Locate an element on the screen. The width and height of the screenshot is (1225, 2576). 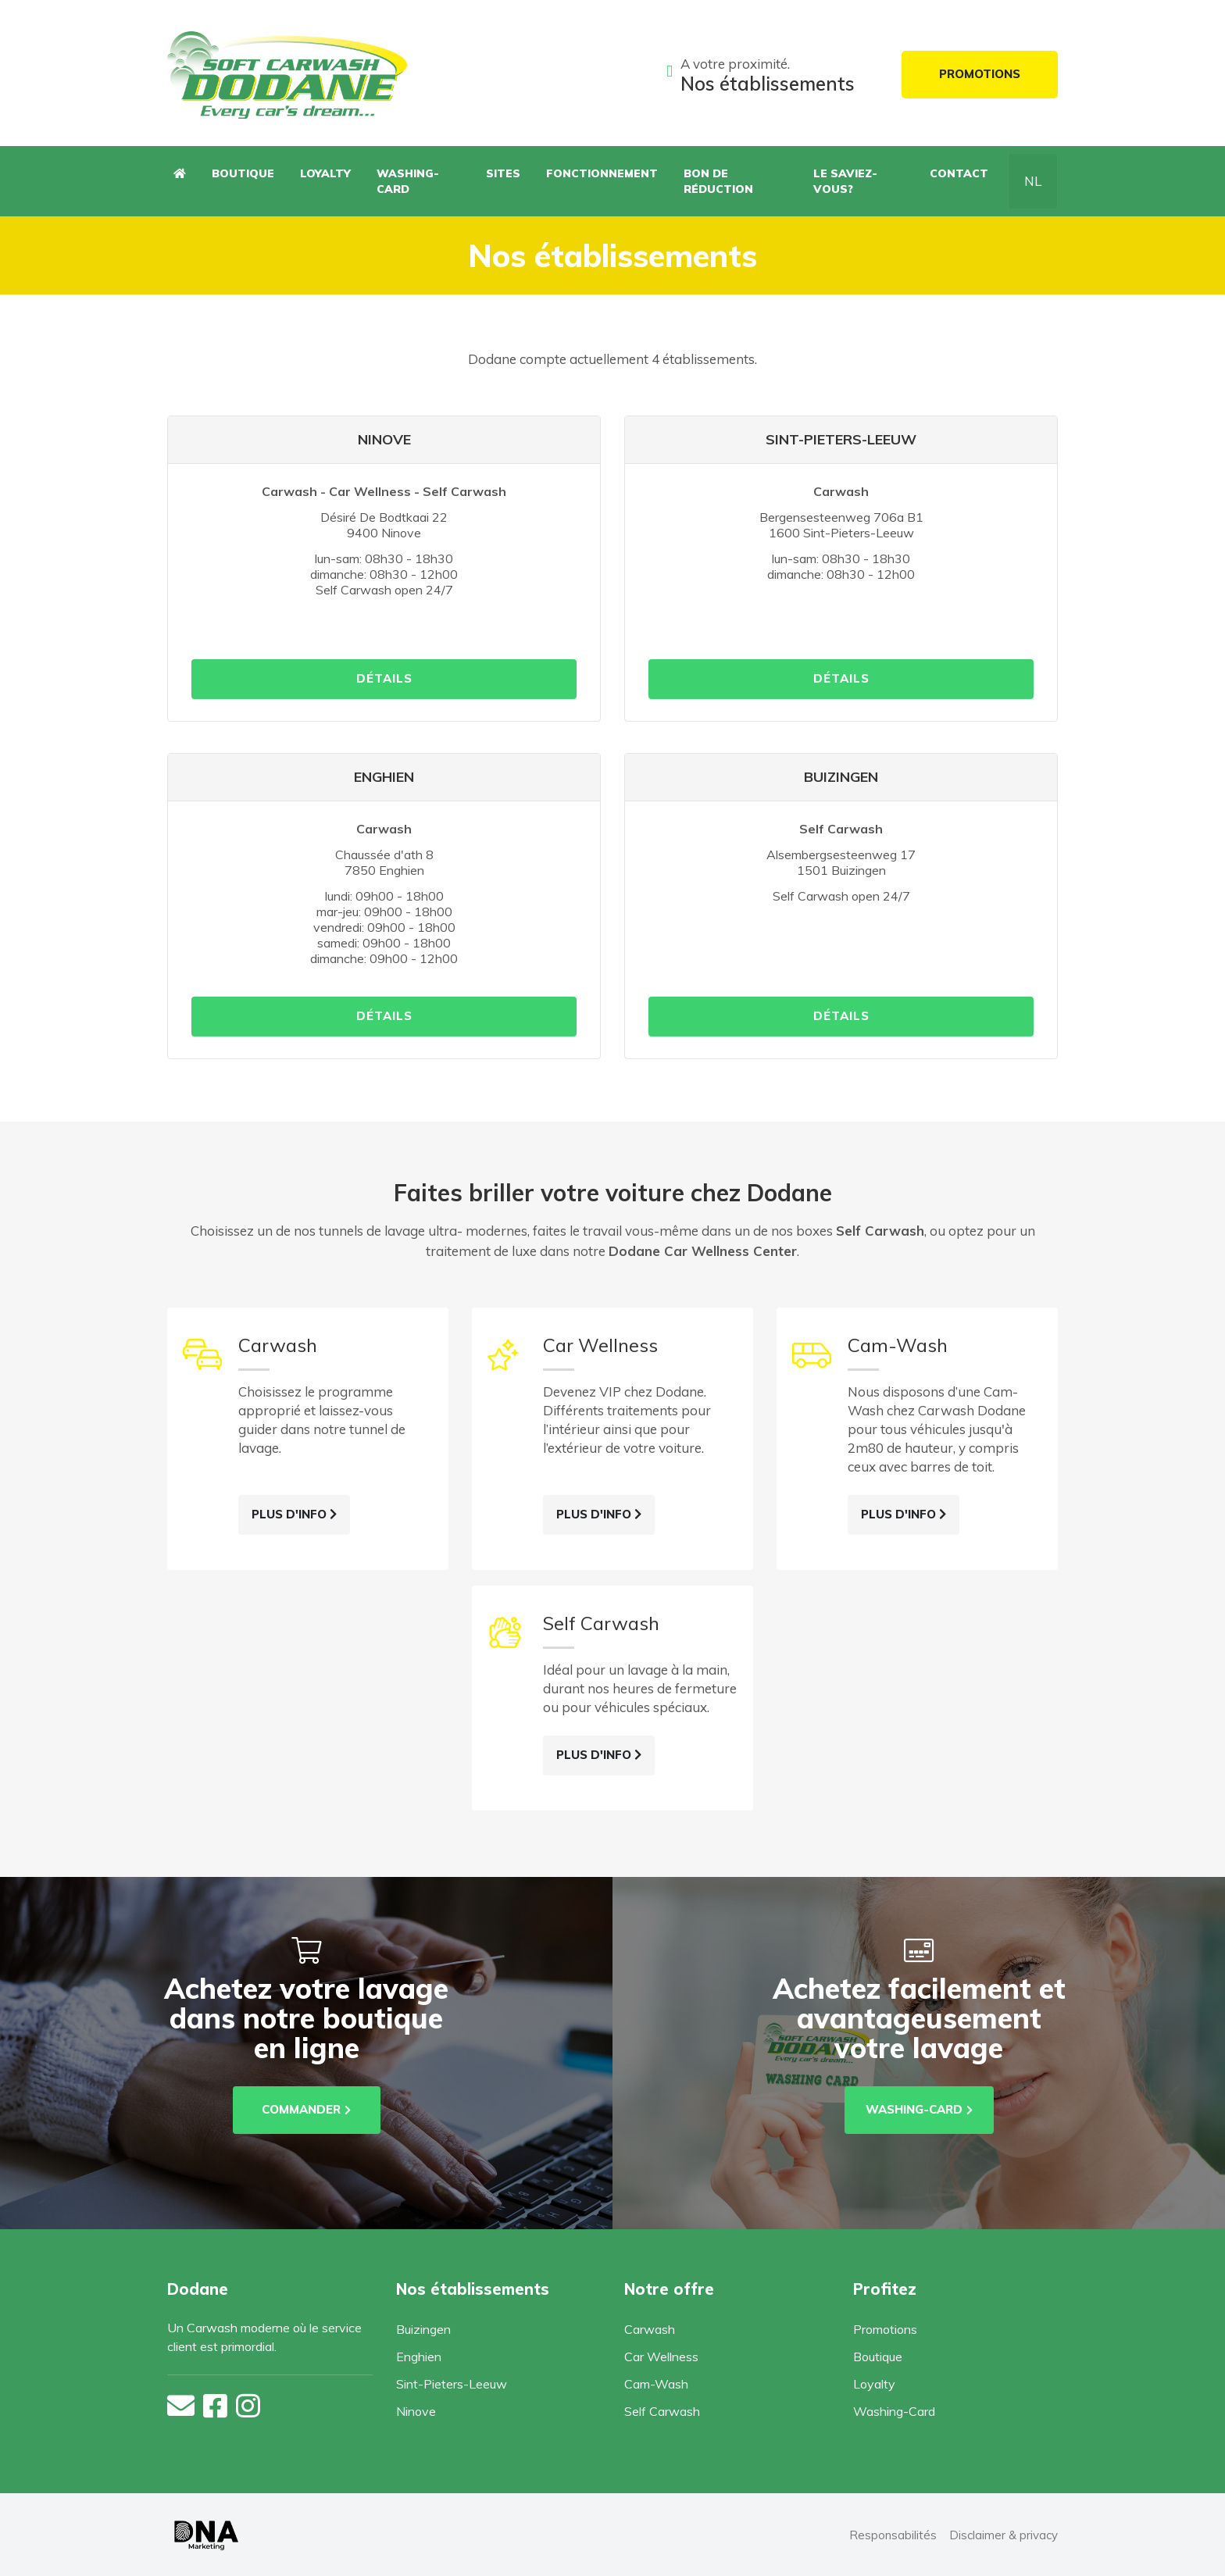
Contact is located at coordinates (959, 173).